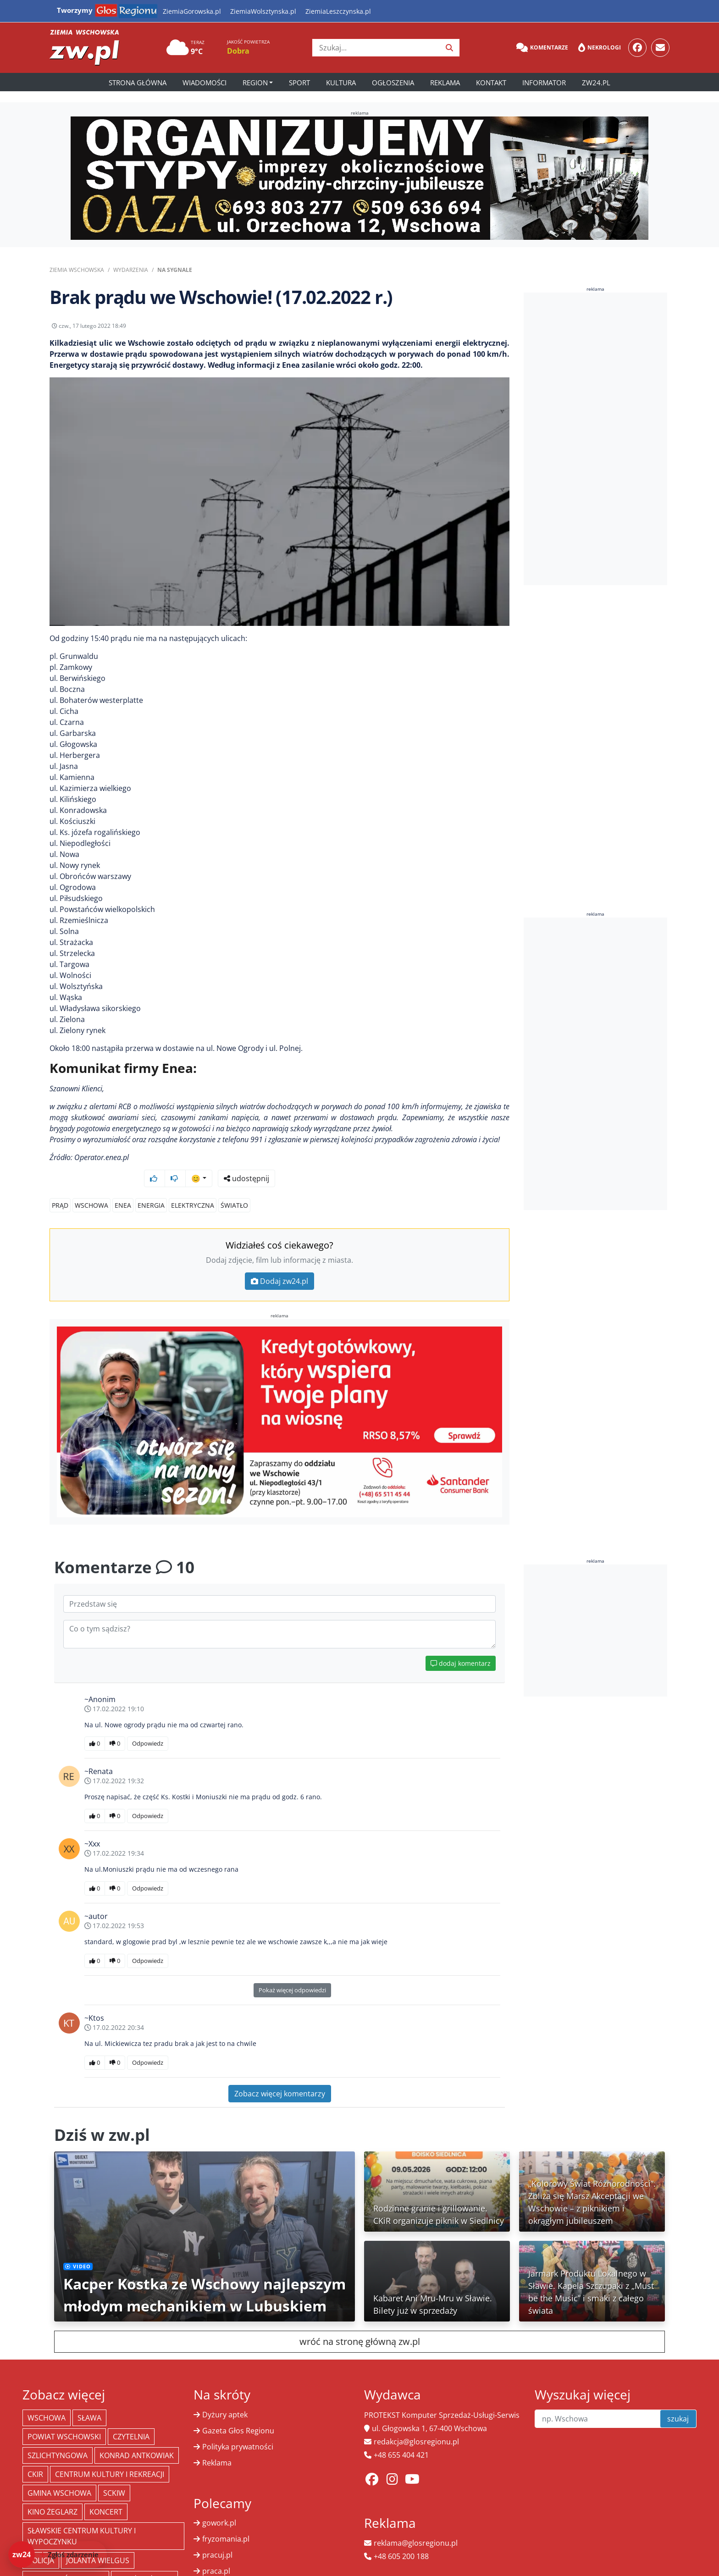  Describe the element at coordinates (144, 2562) in the screenshot. I see `Straż Pożarna` at that location.